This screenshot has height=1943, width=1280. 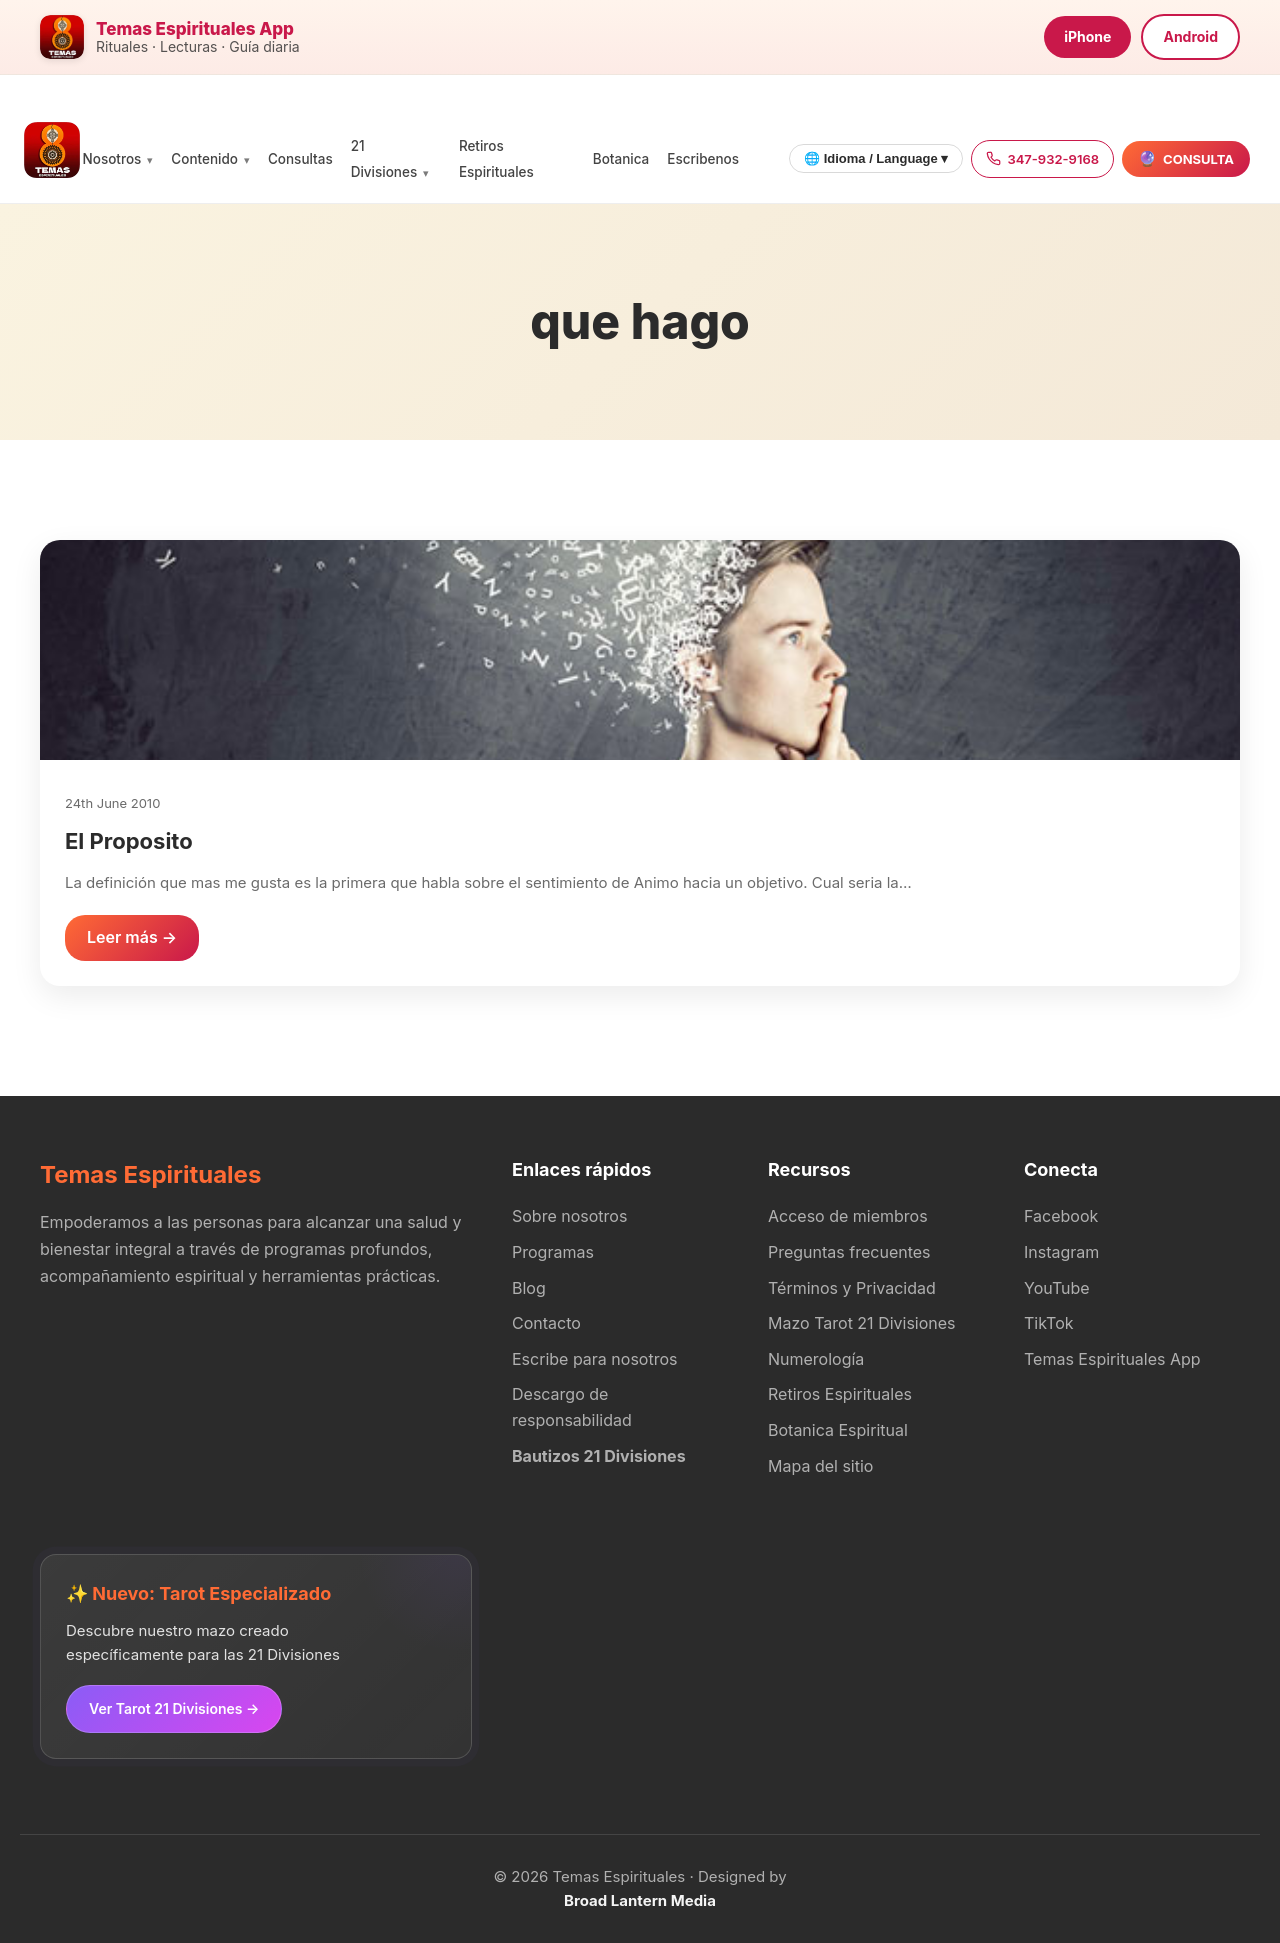 What do you see at coordinates (838, 1430) in the screenshot?
I see `Botanica Espiritual` at bounding box center [838, 1430].